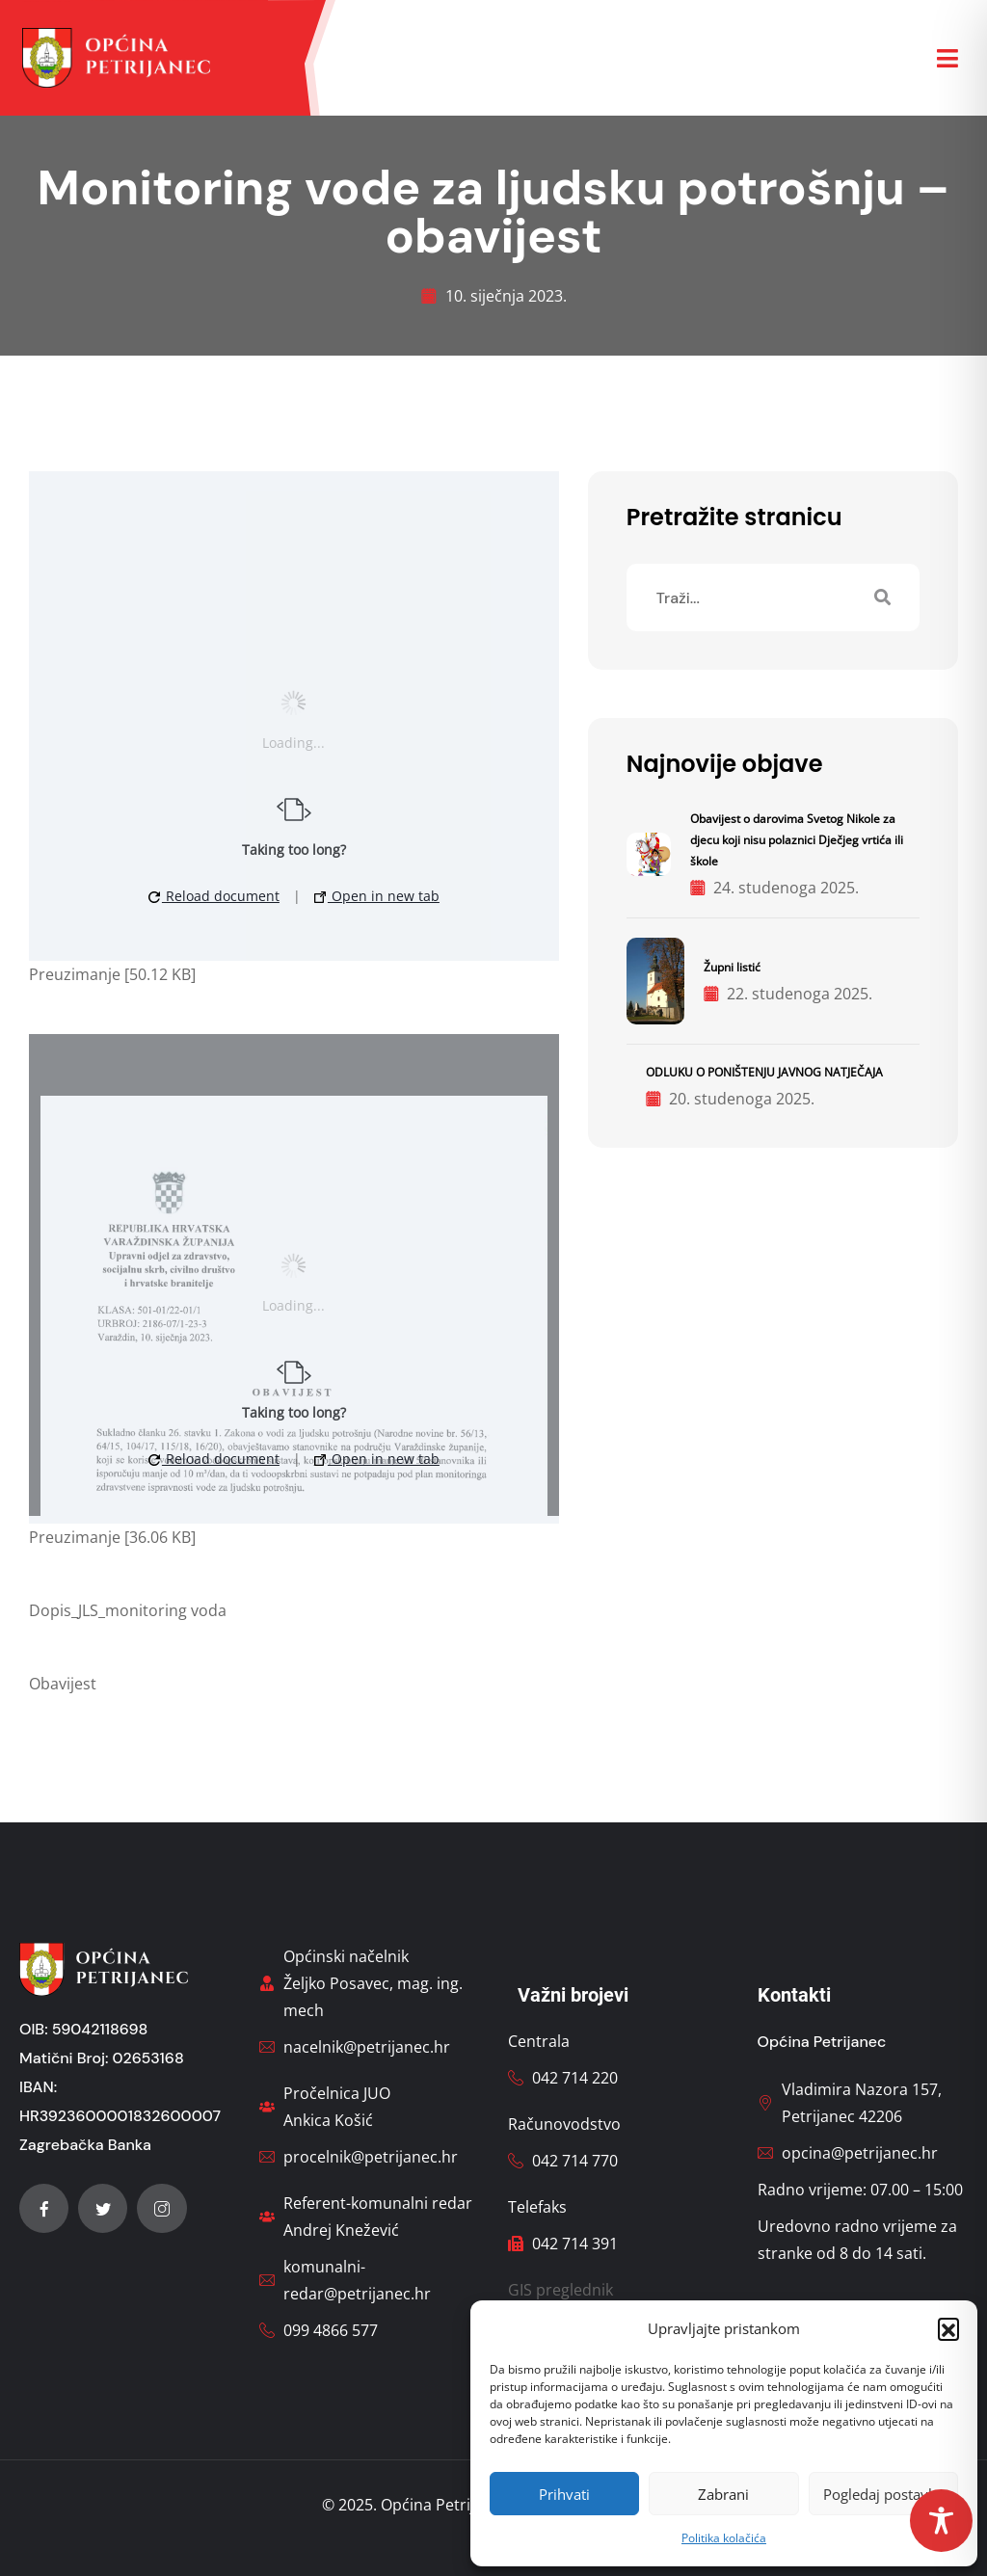 The height and width of the screenshot is (2576, 987). Describe the element at coordinates (883, 2494) in the screenshot. I see `Pogledaj postavke` at that location.